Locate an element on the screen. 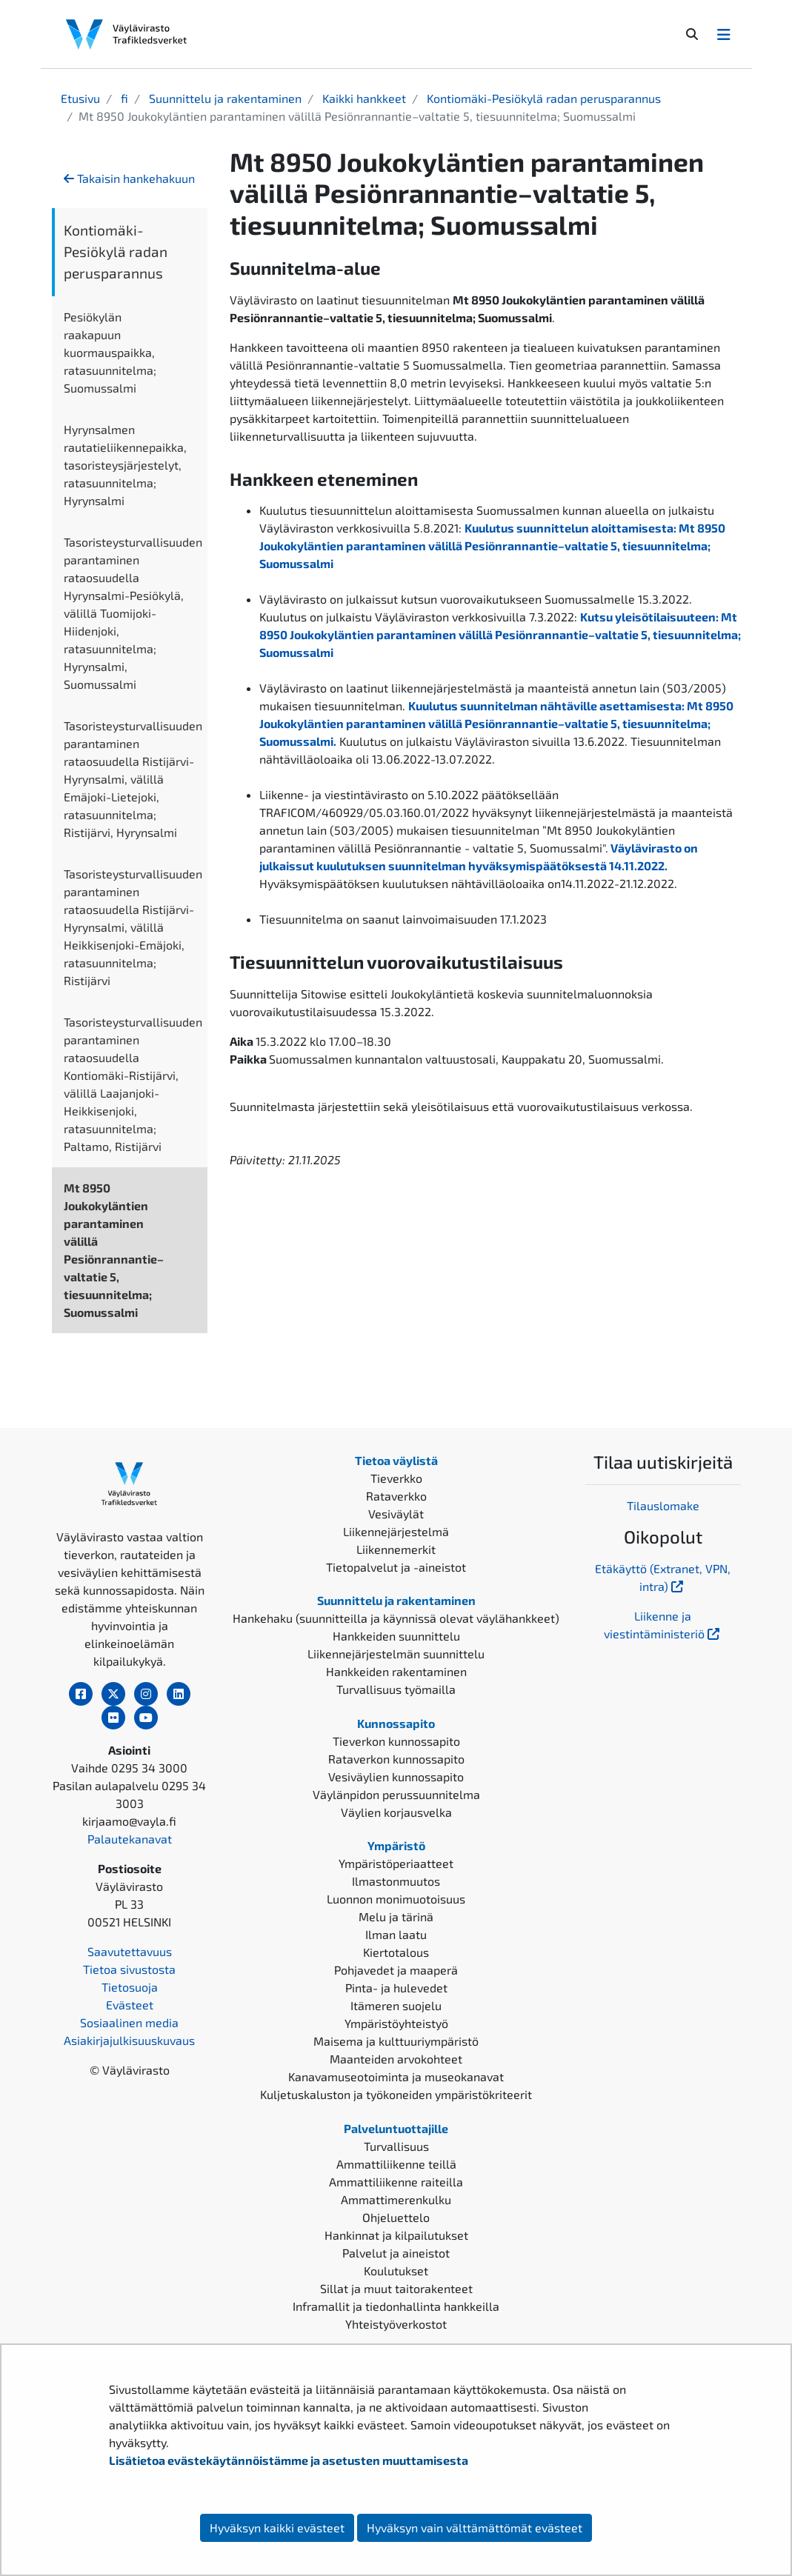 Image resolution: width=792 pixels, height=2576 pixels. Tietoa sivustosta is located at coordinates (129, 1969).